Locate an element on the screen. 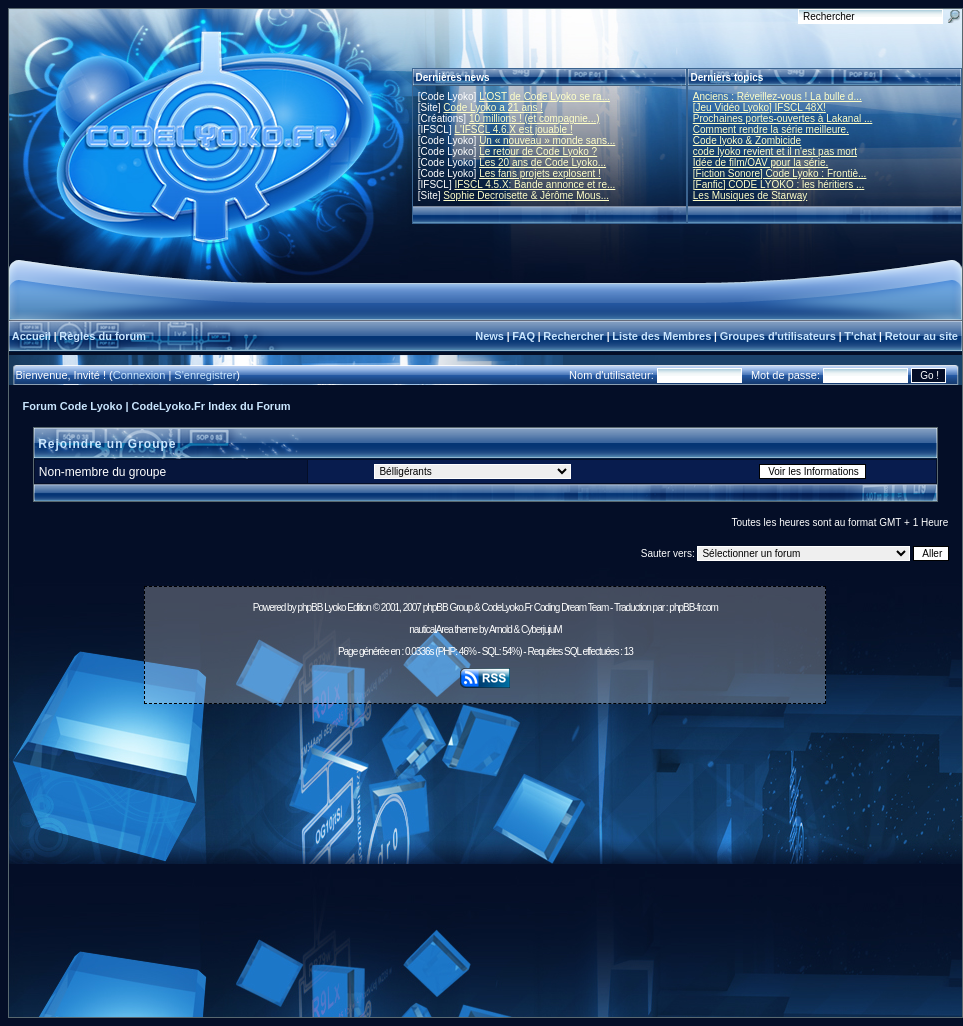 The width and height of the screenshot is (963, 1026). Liste des Membres is located at coordinates (661, 336).